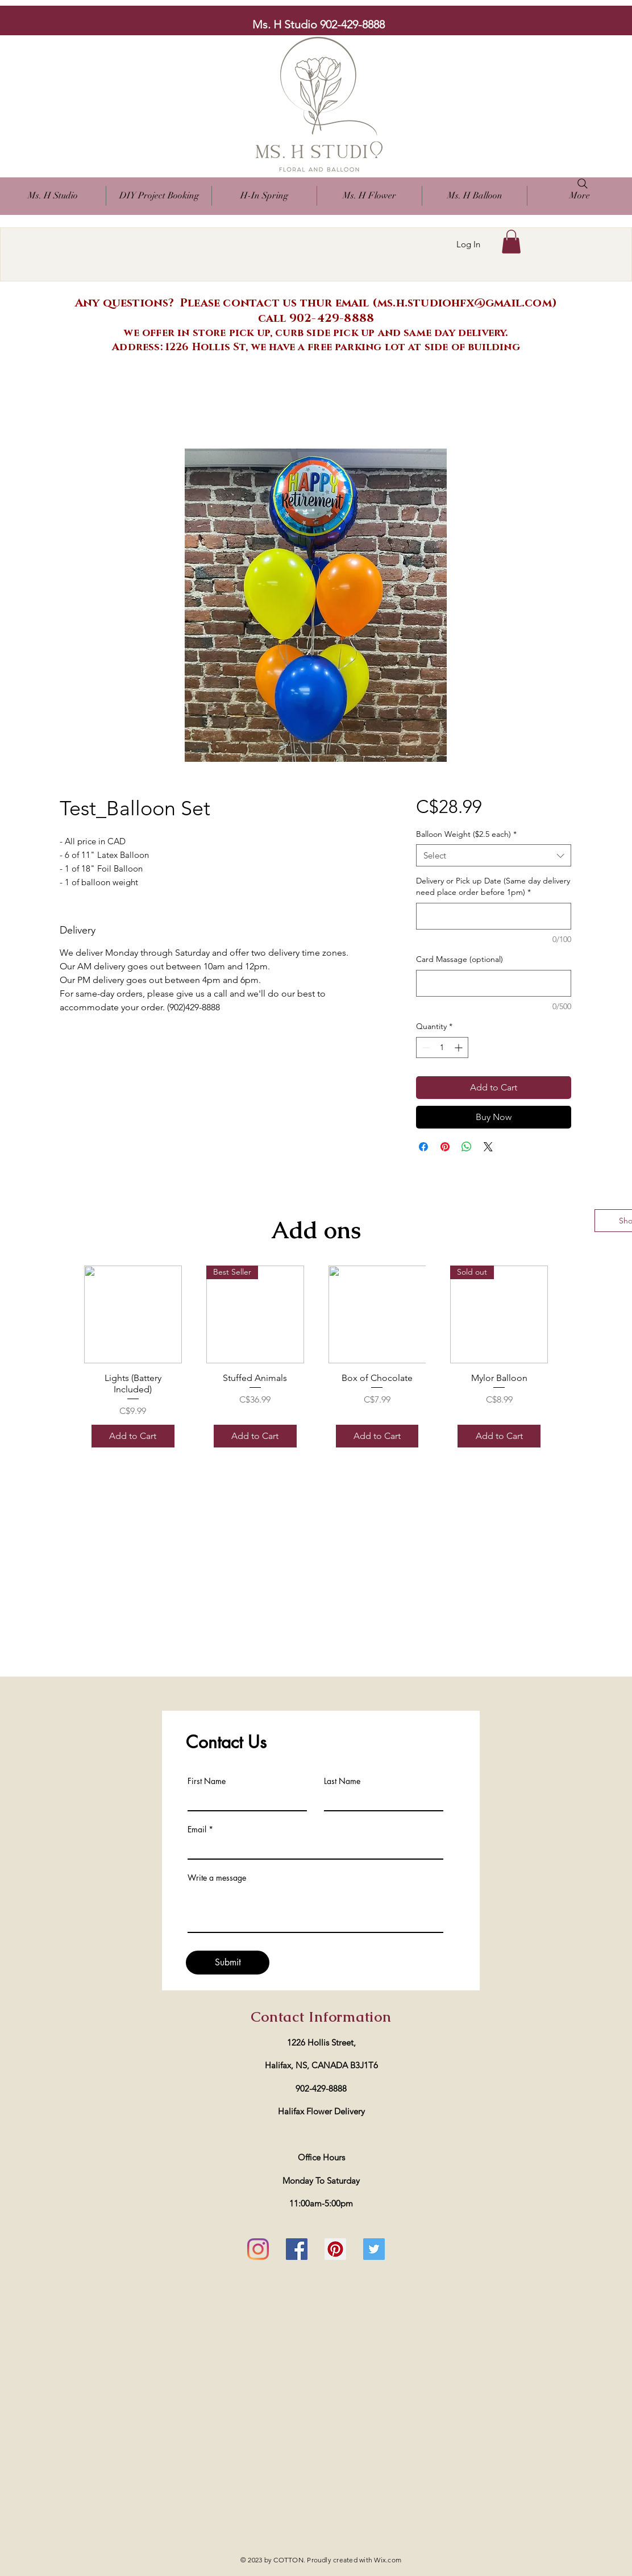 The image size is (632, 2576). What do you see at coordinates (493, 855) in the screenshot?
I see `[combobox]` at bounding box center [493, 855].